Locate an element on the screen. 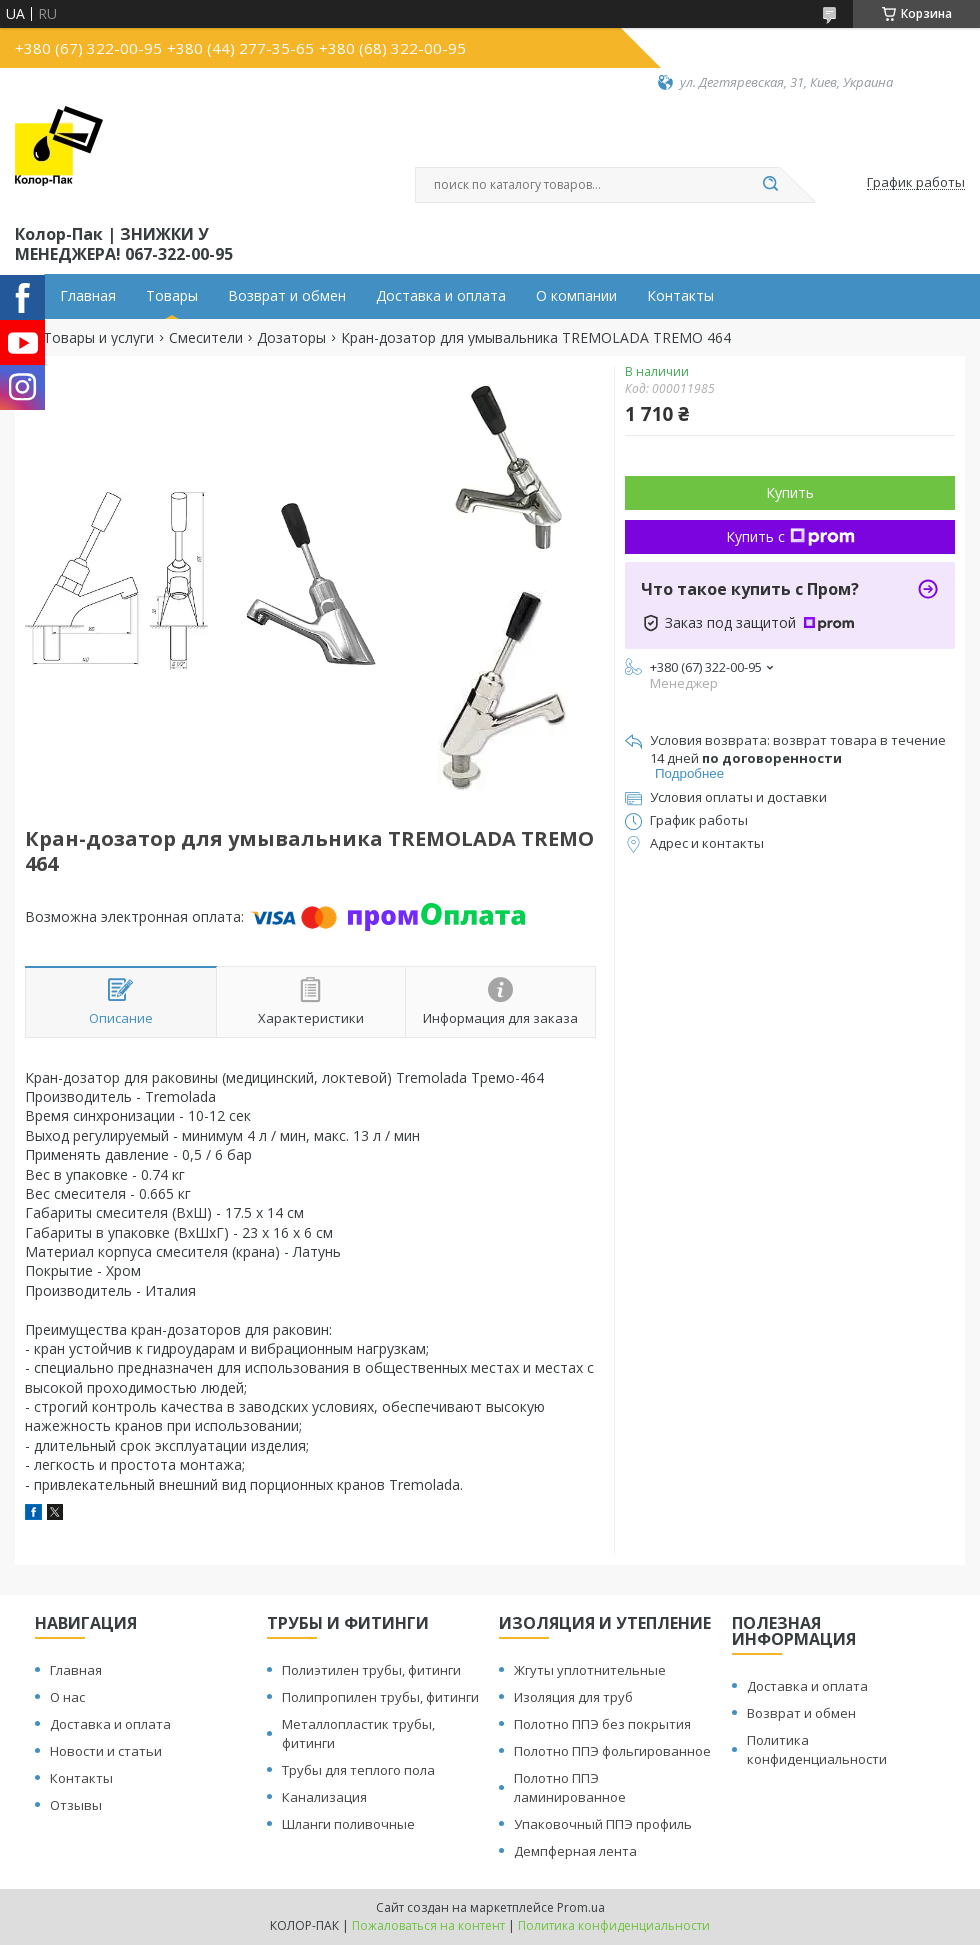 The width and height of the screenshot is (980, 1945). Пожаловаться на контент is located at coordinates (428, 1925).